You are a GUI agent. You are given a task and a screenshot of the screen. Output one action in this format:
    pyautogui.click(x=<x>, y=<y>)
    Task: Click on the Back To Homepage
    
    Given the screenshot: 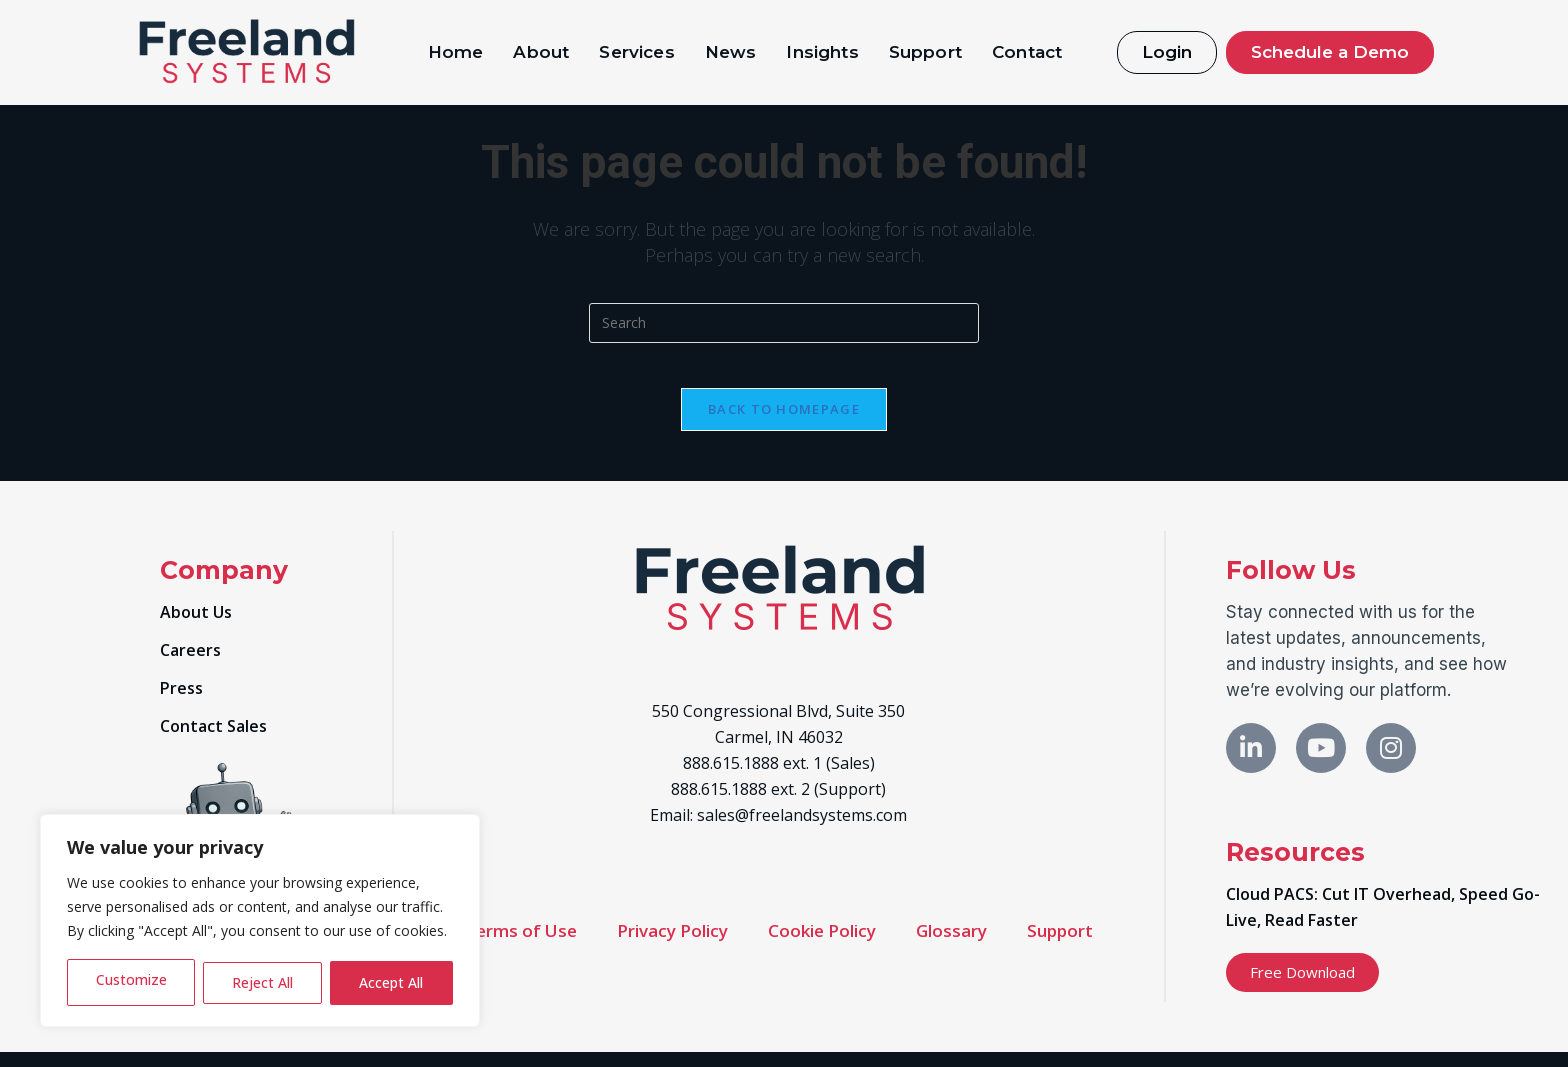 What is the action you would take?
    pyautogui.click(x=784, y=424)
    